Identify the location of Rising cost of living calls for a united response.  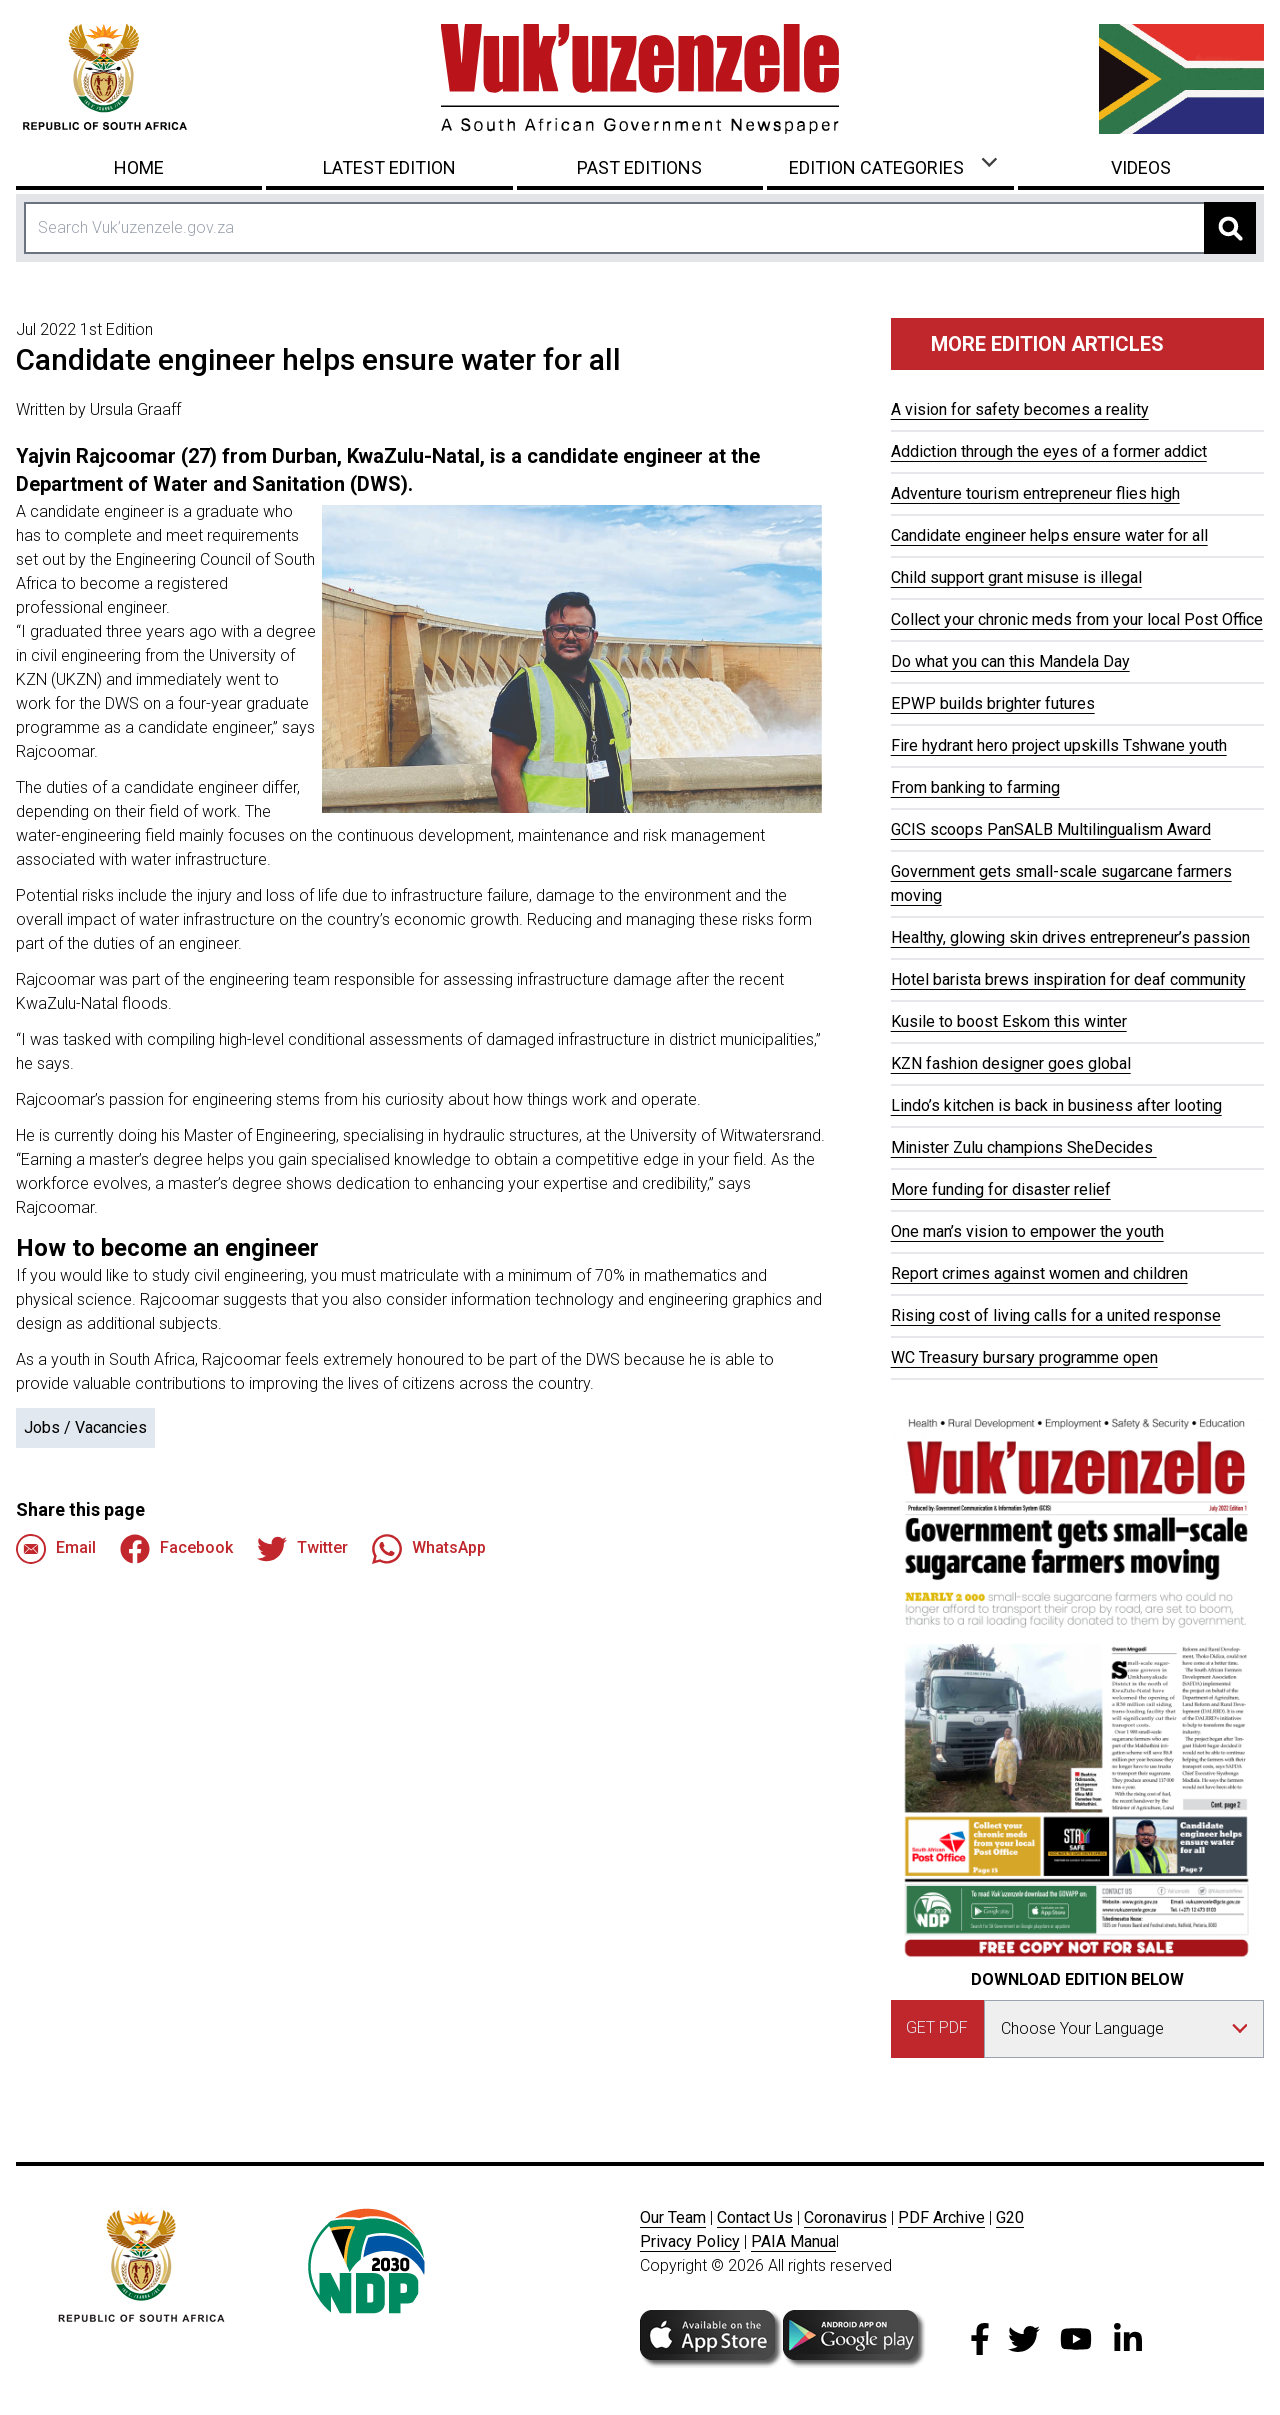
(1056, 1315).